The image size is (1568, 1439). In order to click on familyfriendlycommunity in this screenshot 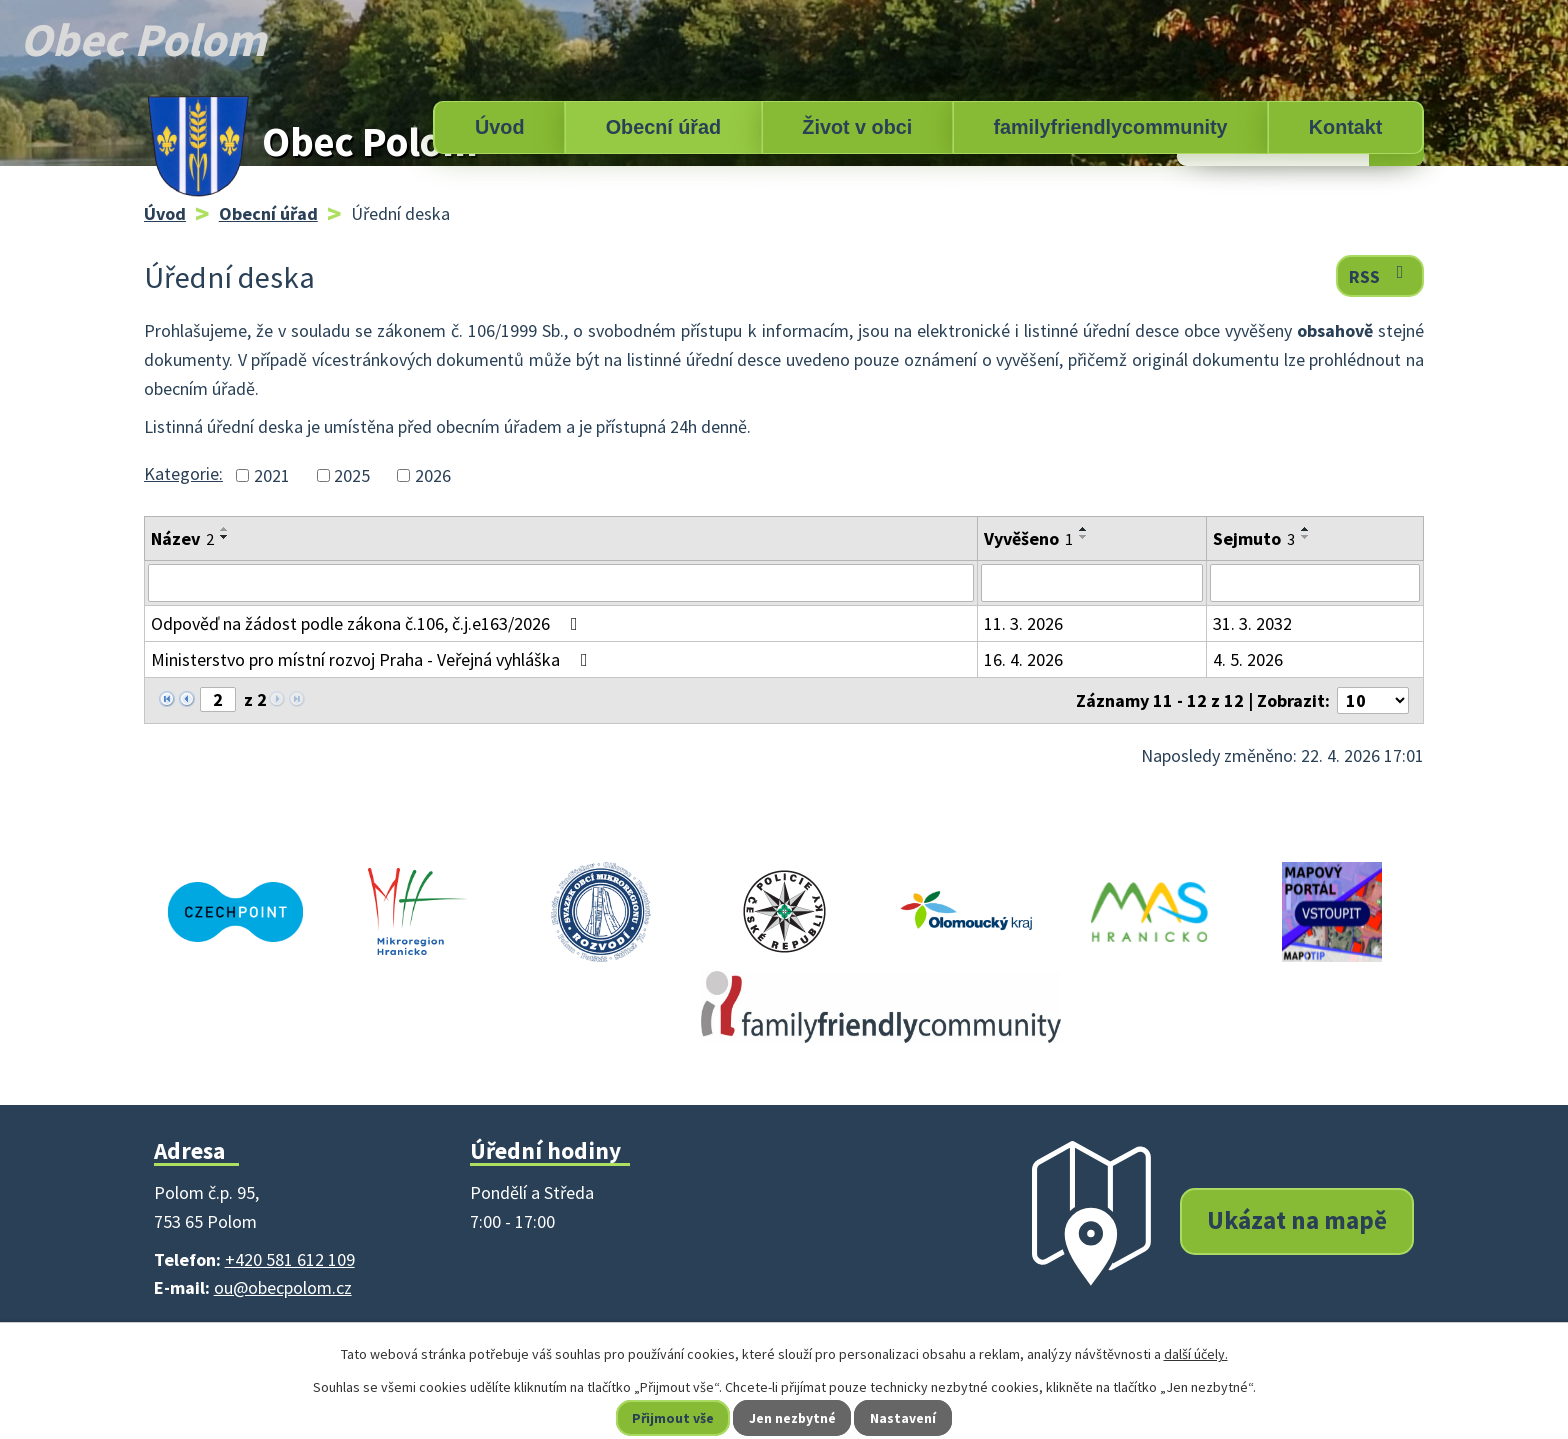, I will do `click(1110, 127)`.